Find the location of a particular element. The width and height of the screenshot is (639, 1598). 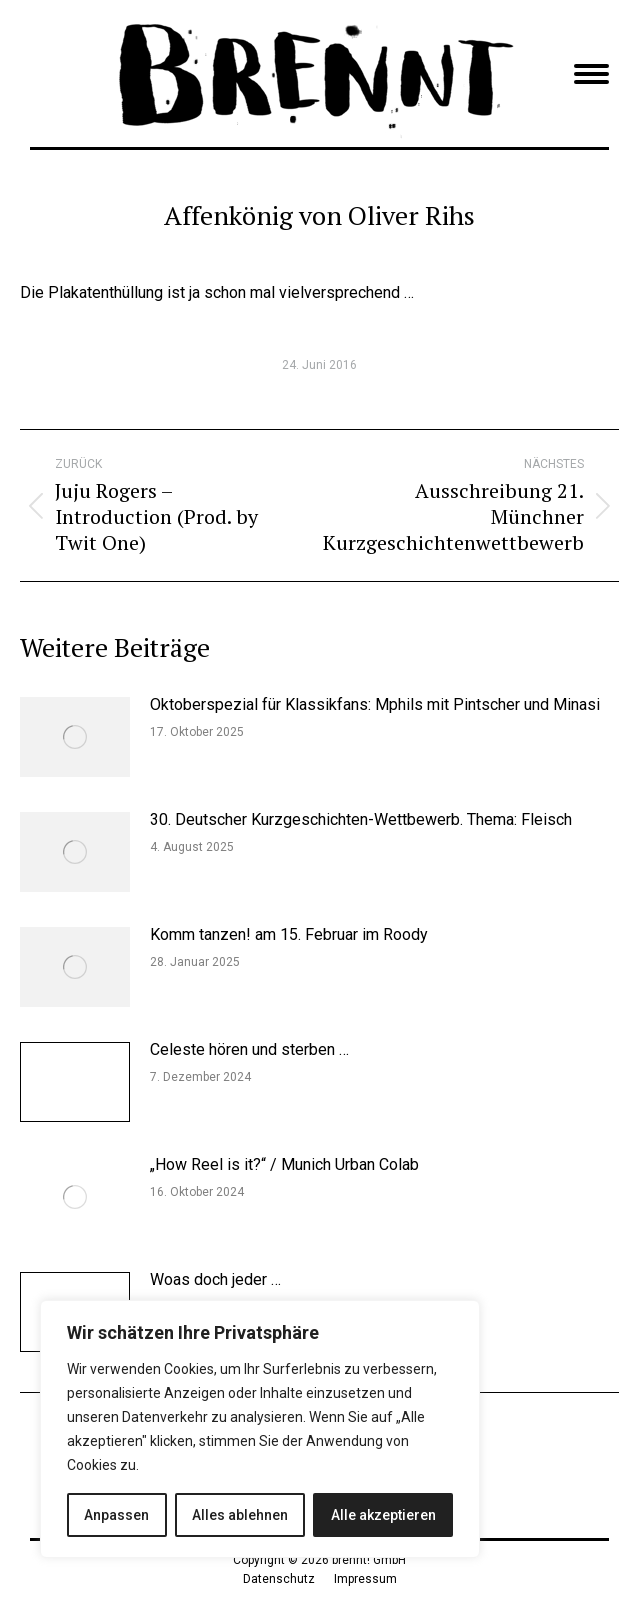

30. Deutscher Kurzgeschichten-Wettbewerb. Thema: Fleisch is located at coordinates (361, 819).